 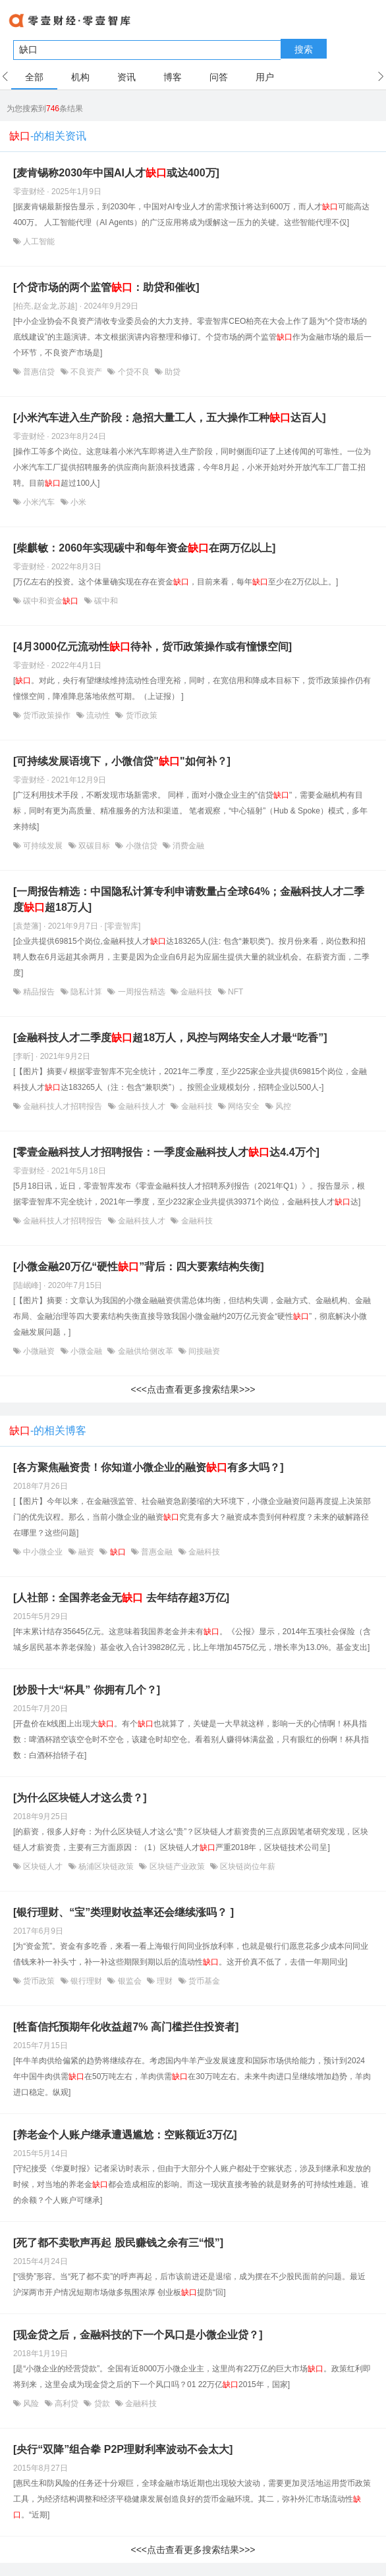 What do you see at coordinates (98, 715) in the screenshot?
I see `流动性` at bounding box center [98, 715].